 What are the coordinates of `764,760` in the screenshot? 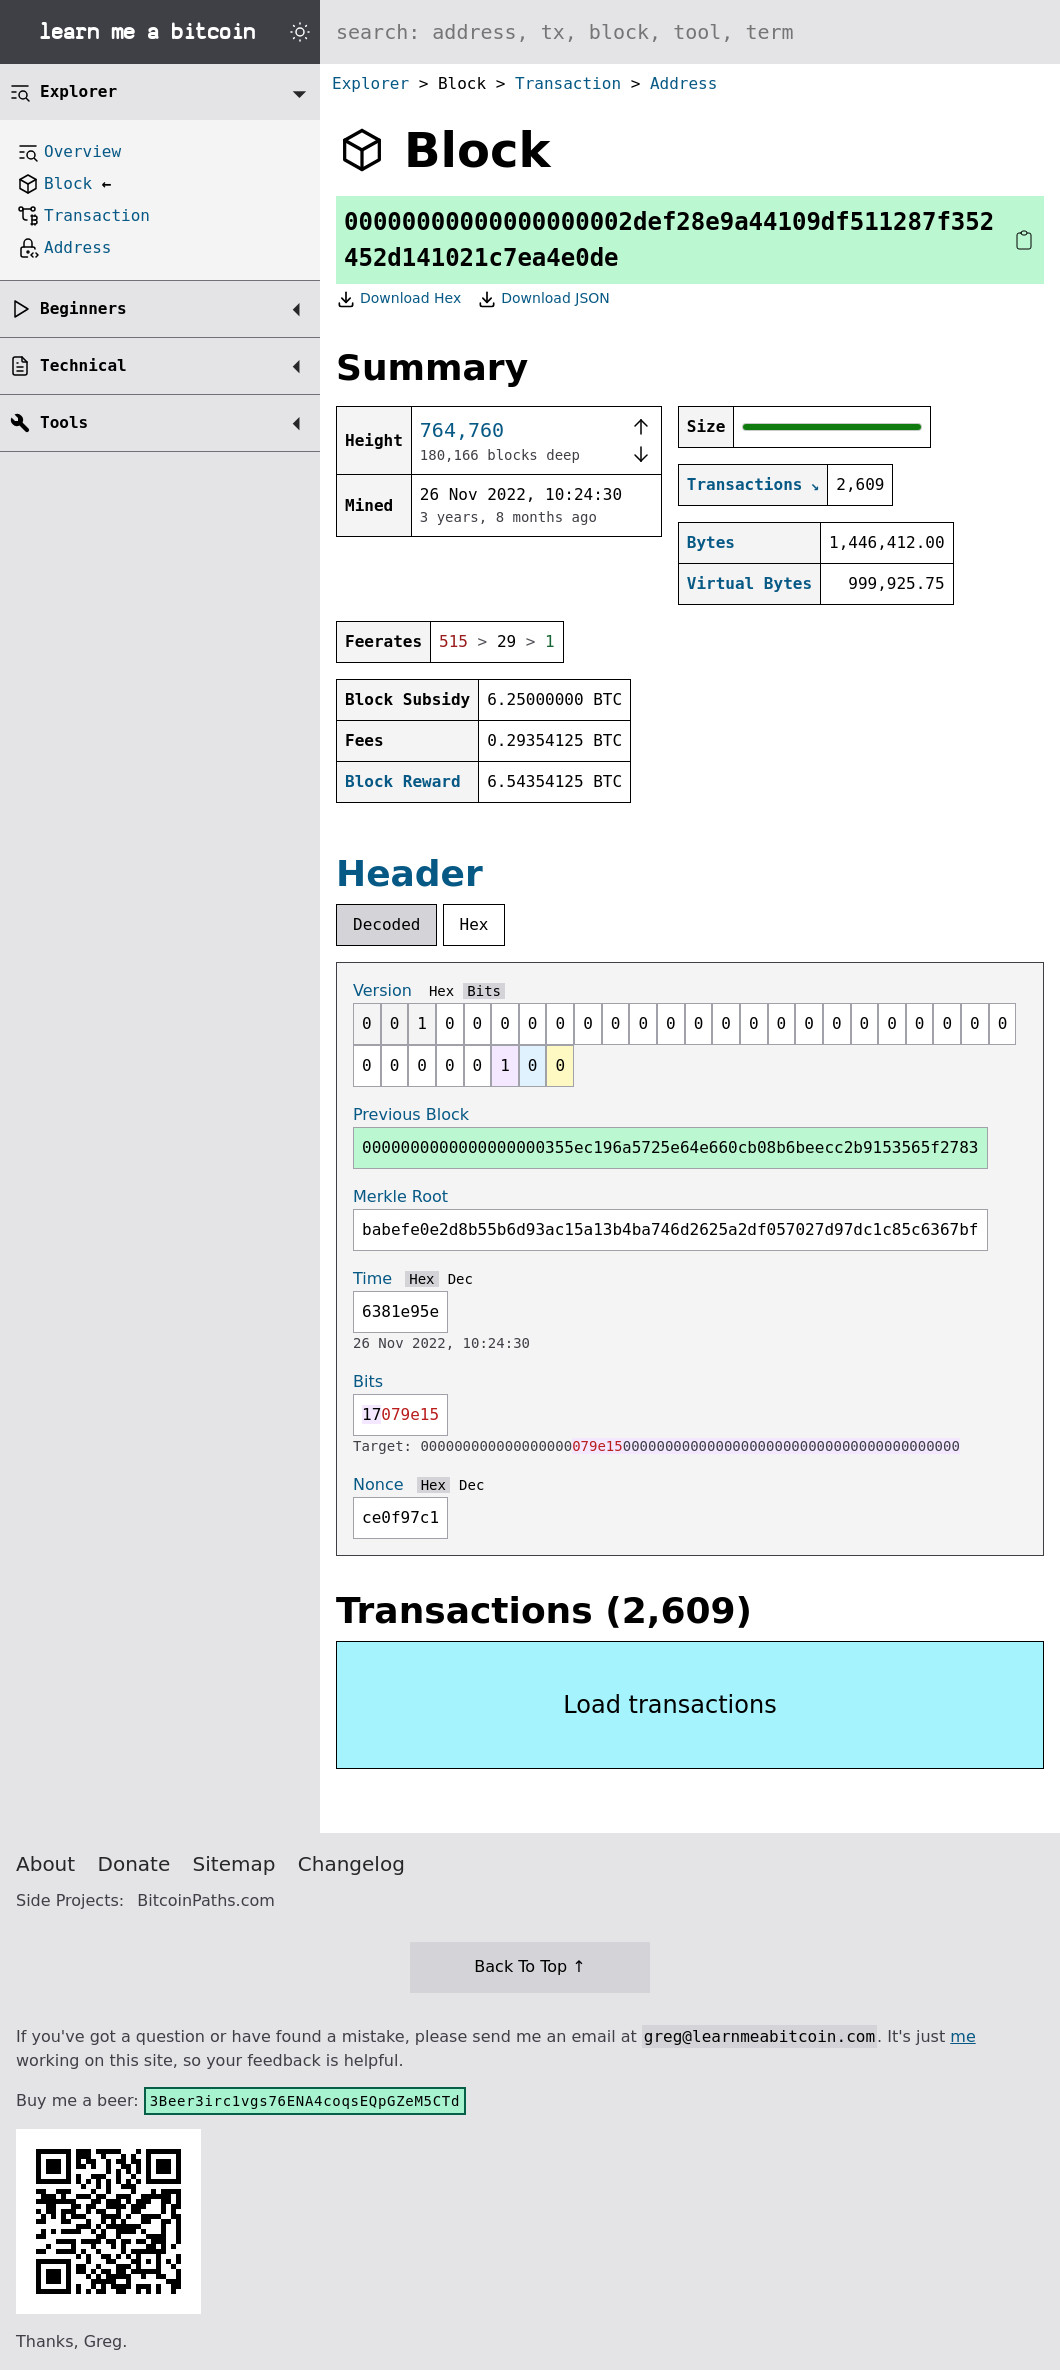 It's located at (462, 430).